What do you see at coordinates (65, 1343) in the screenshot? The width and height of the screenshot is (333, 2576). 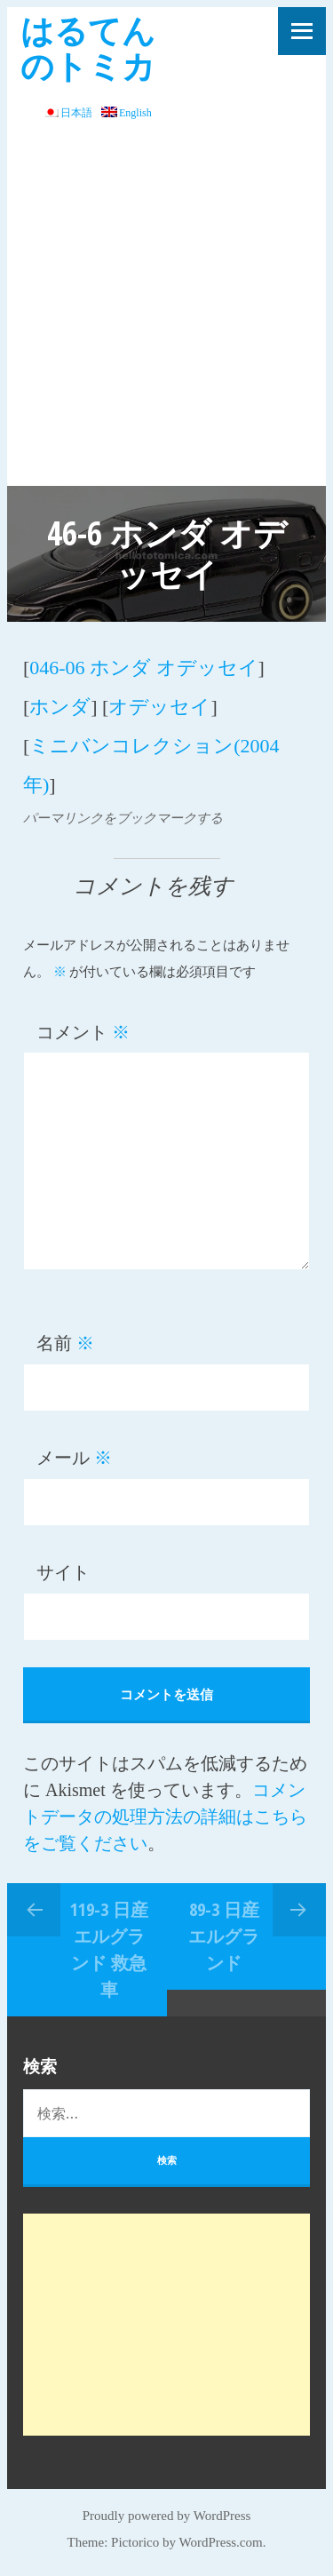 I see `名前` at bounding box center [65, 1343].